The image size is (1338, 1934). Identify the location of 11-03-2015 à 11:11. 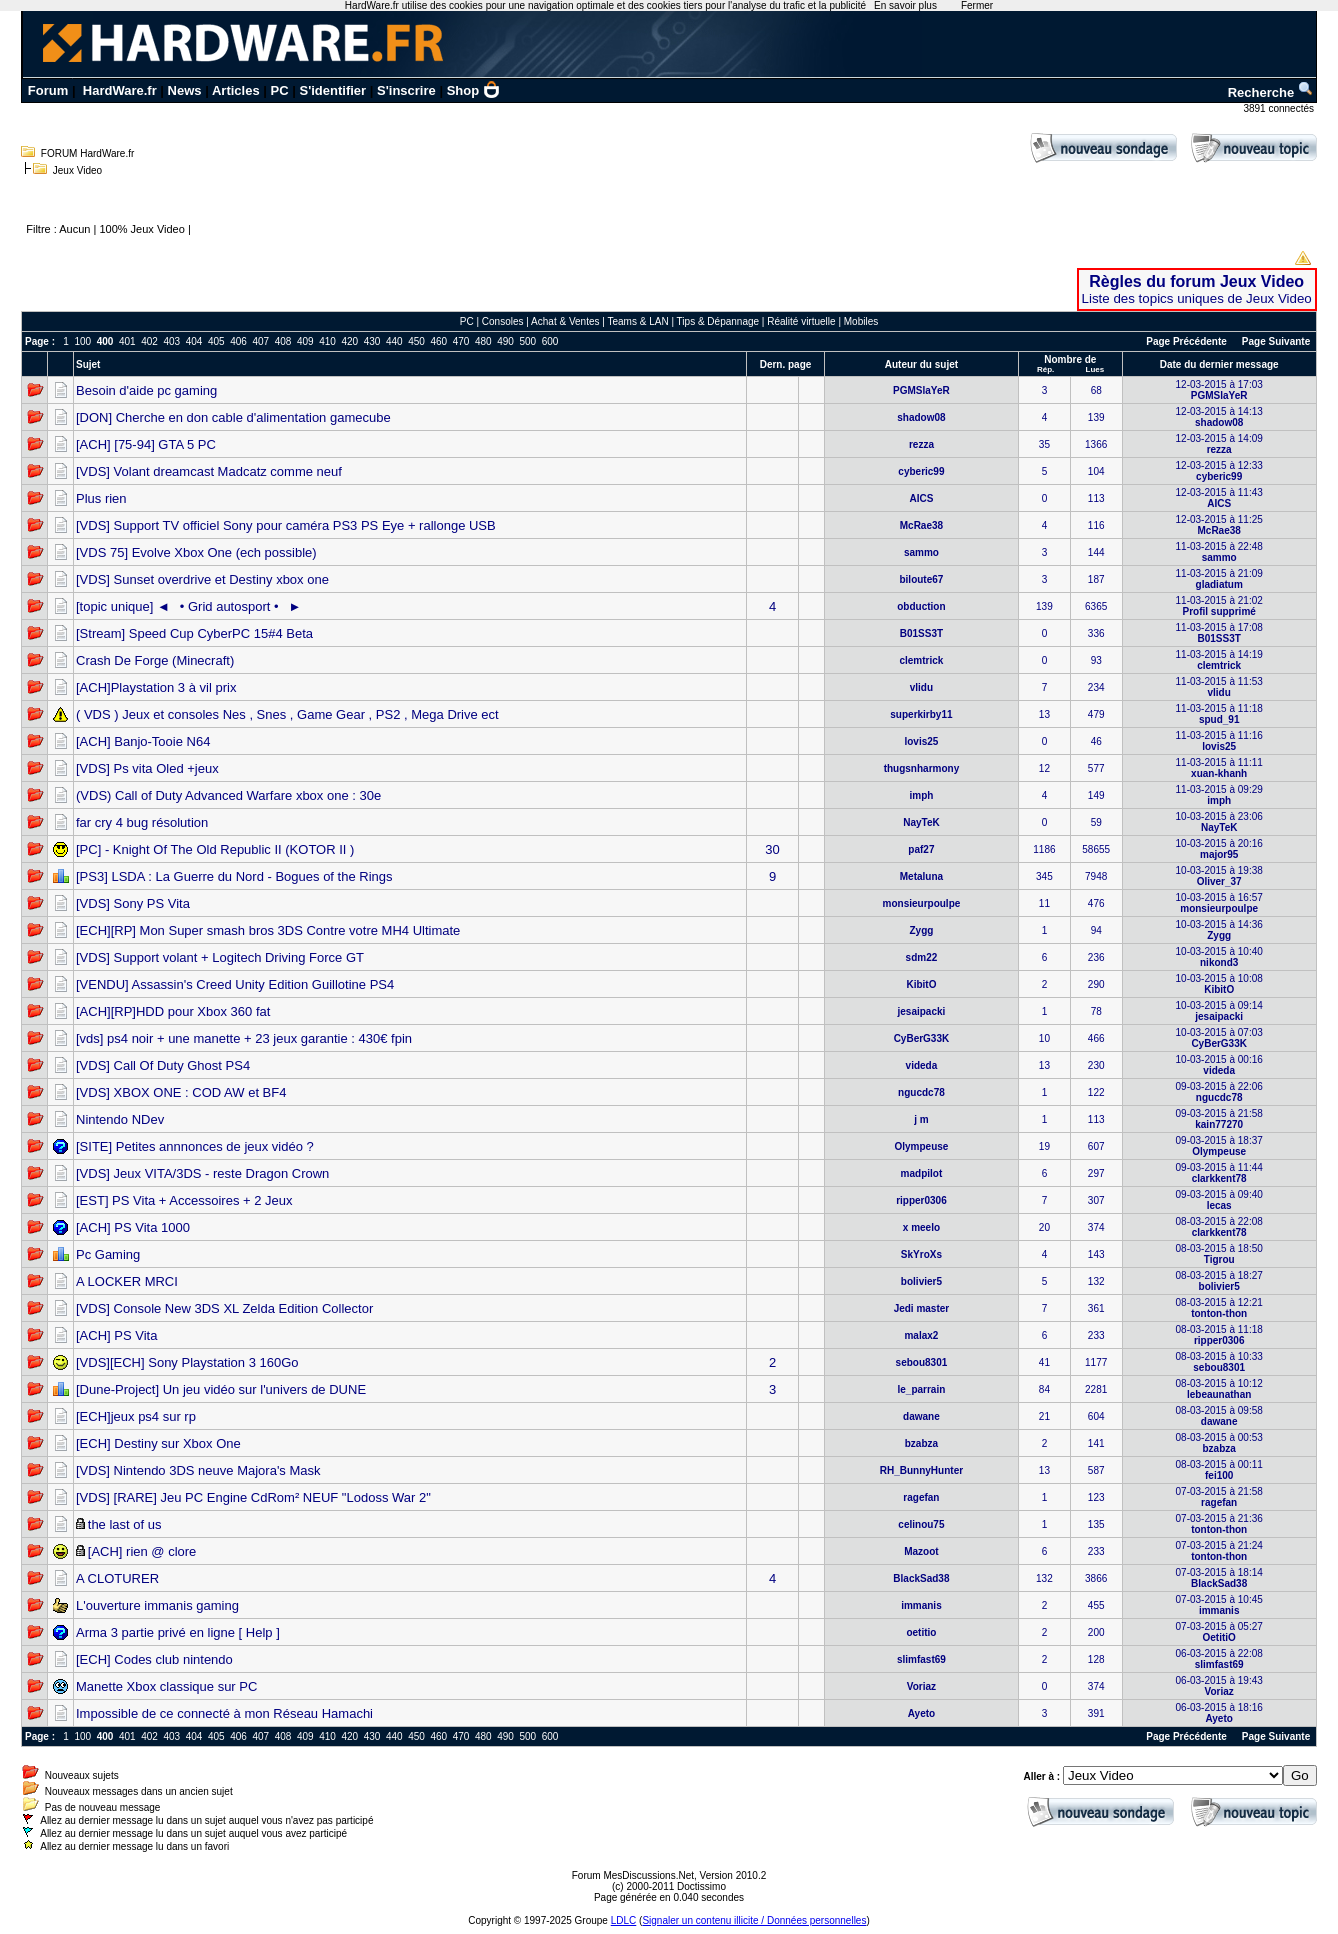
(1219, 768).